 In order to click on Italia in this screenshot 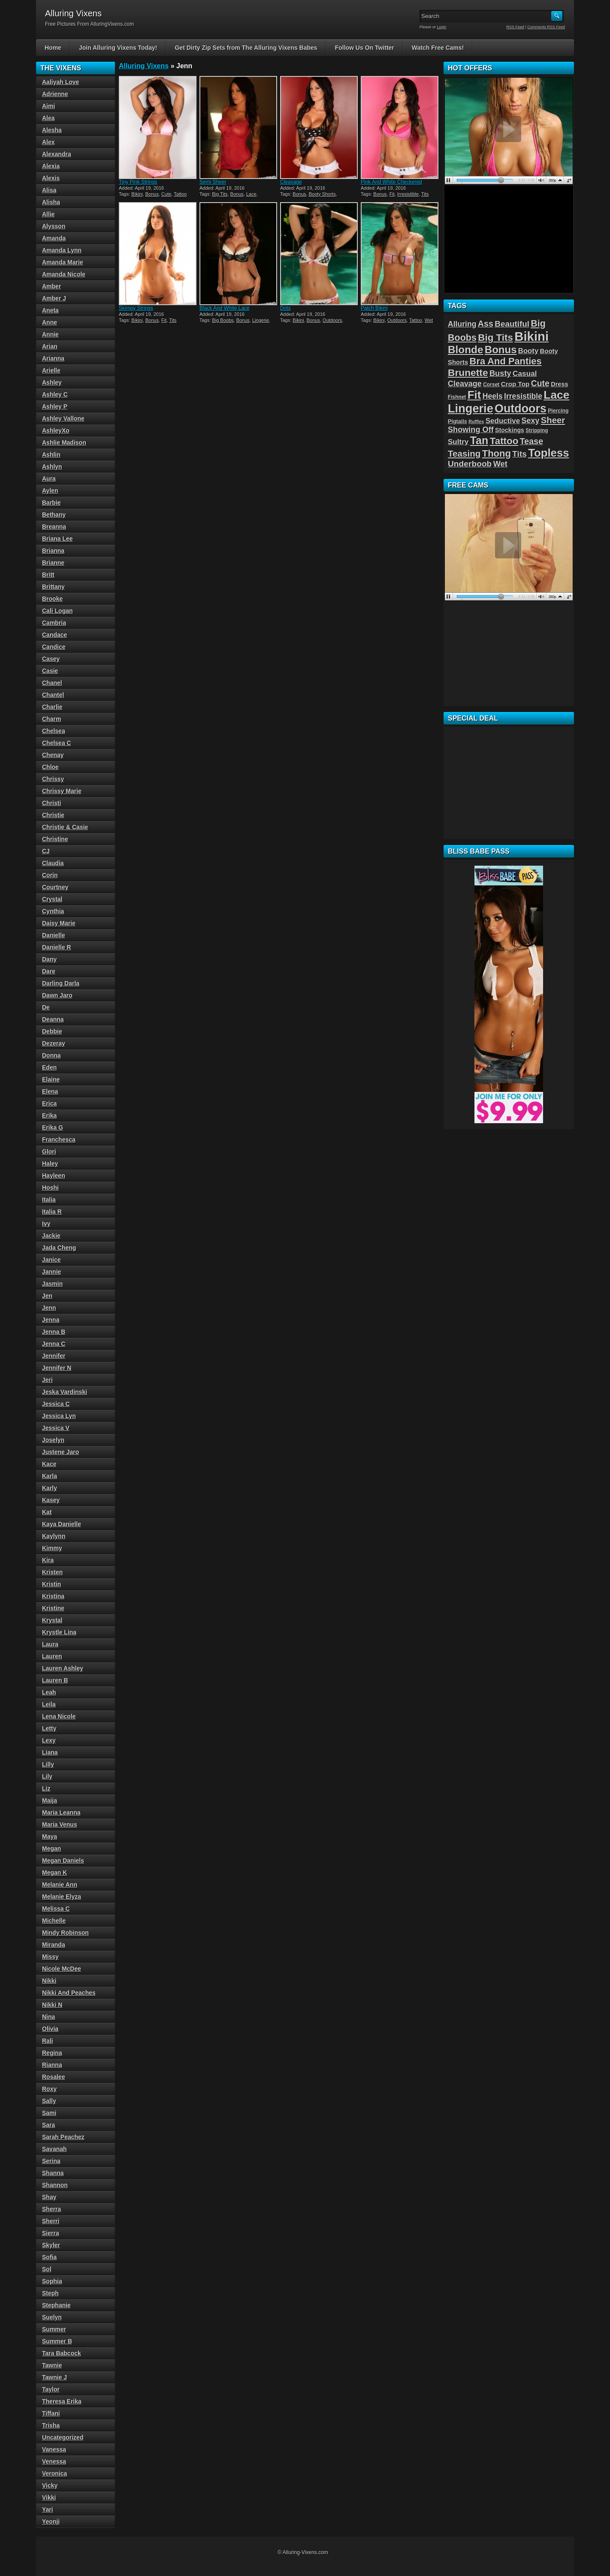, I will do `click(49, 1199)`.